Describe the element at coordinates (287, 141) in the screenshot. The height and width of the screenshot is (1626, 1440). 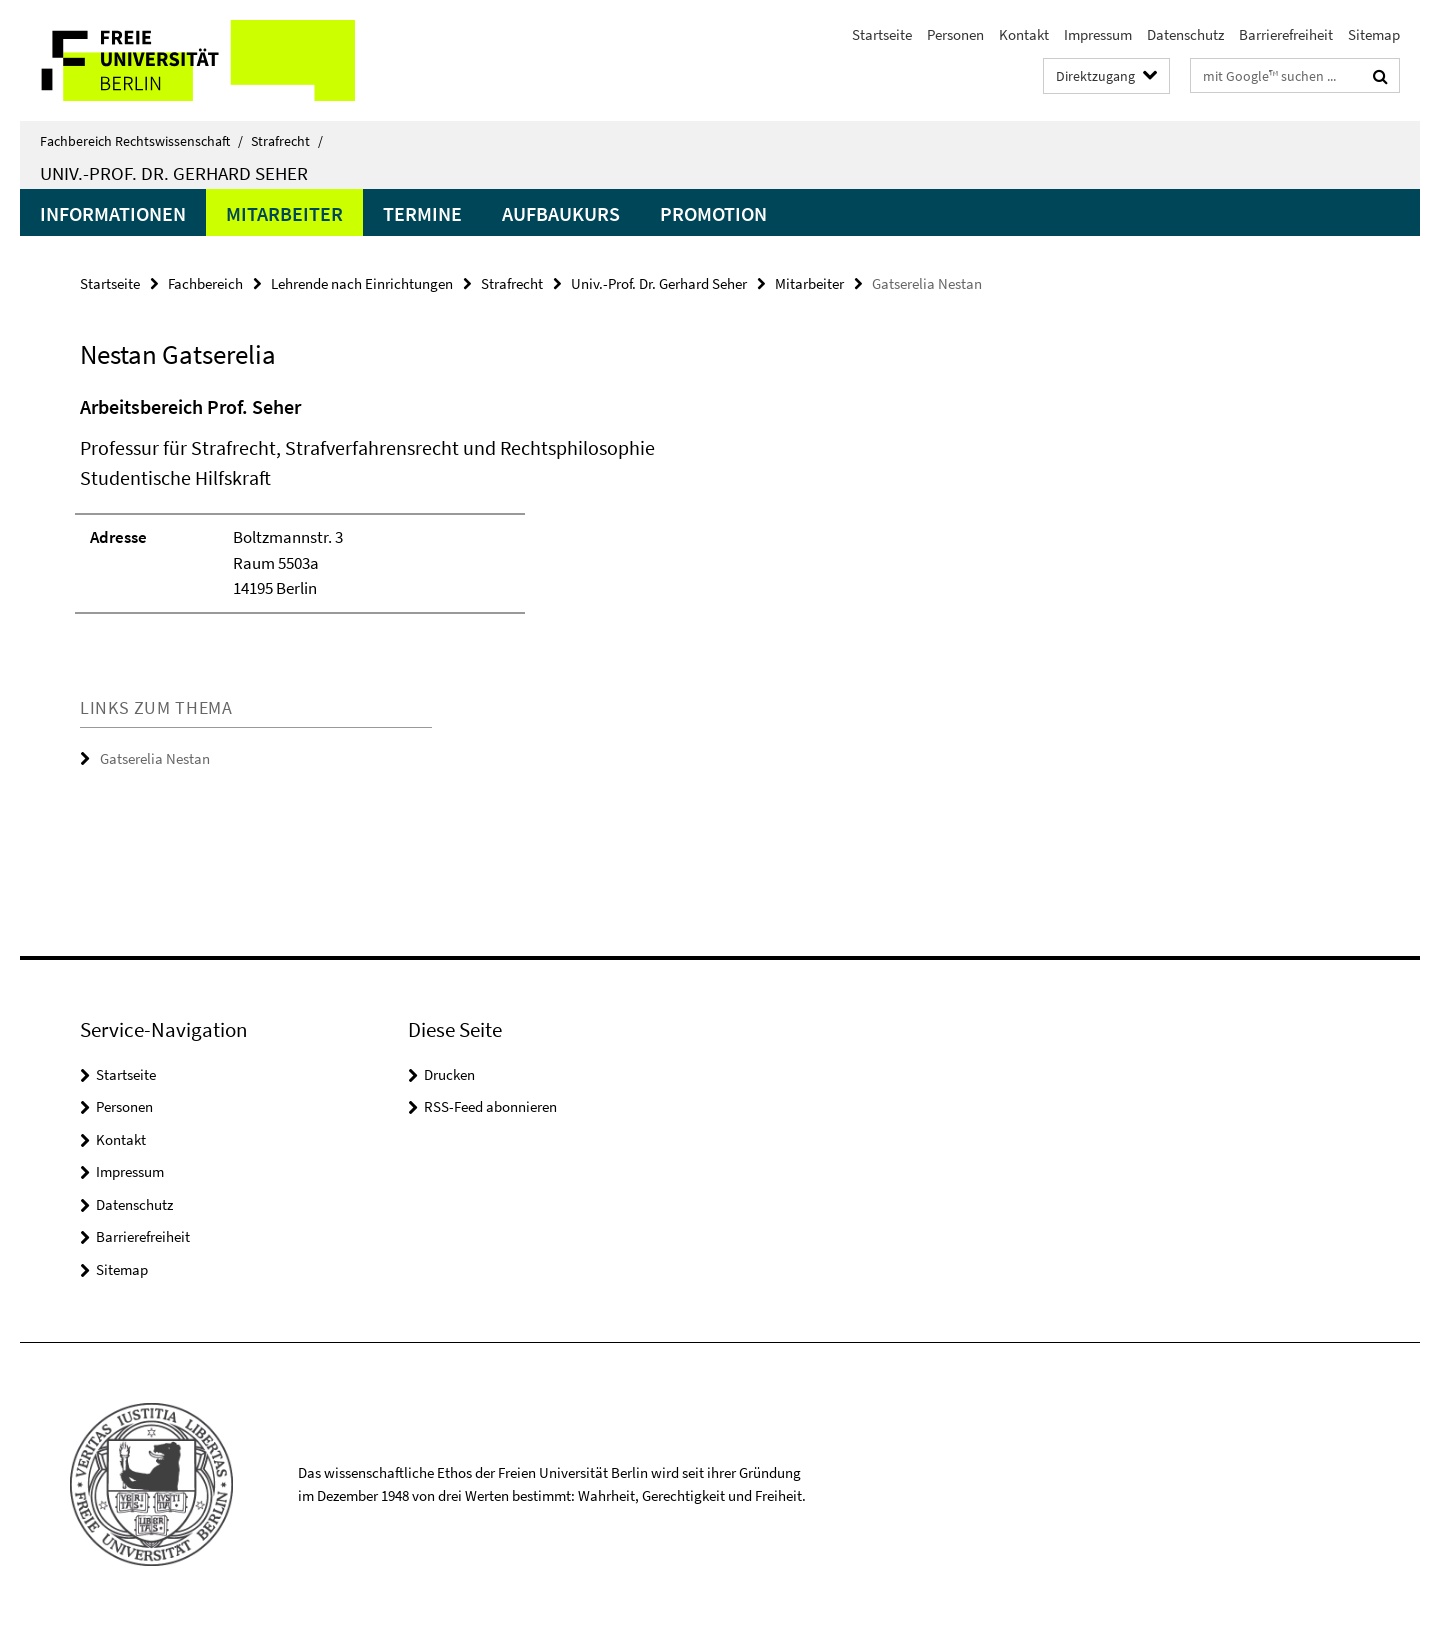
I see `Strafrecht` at that location.